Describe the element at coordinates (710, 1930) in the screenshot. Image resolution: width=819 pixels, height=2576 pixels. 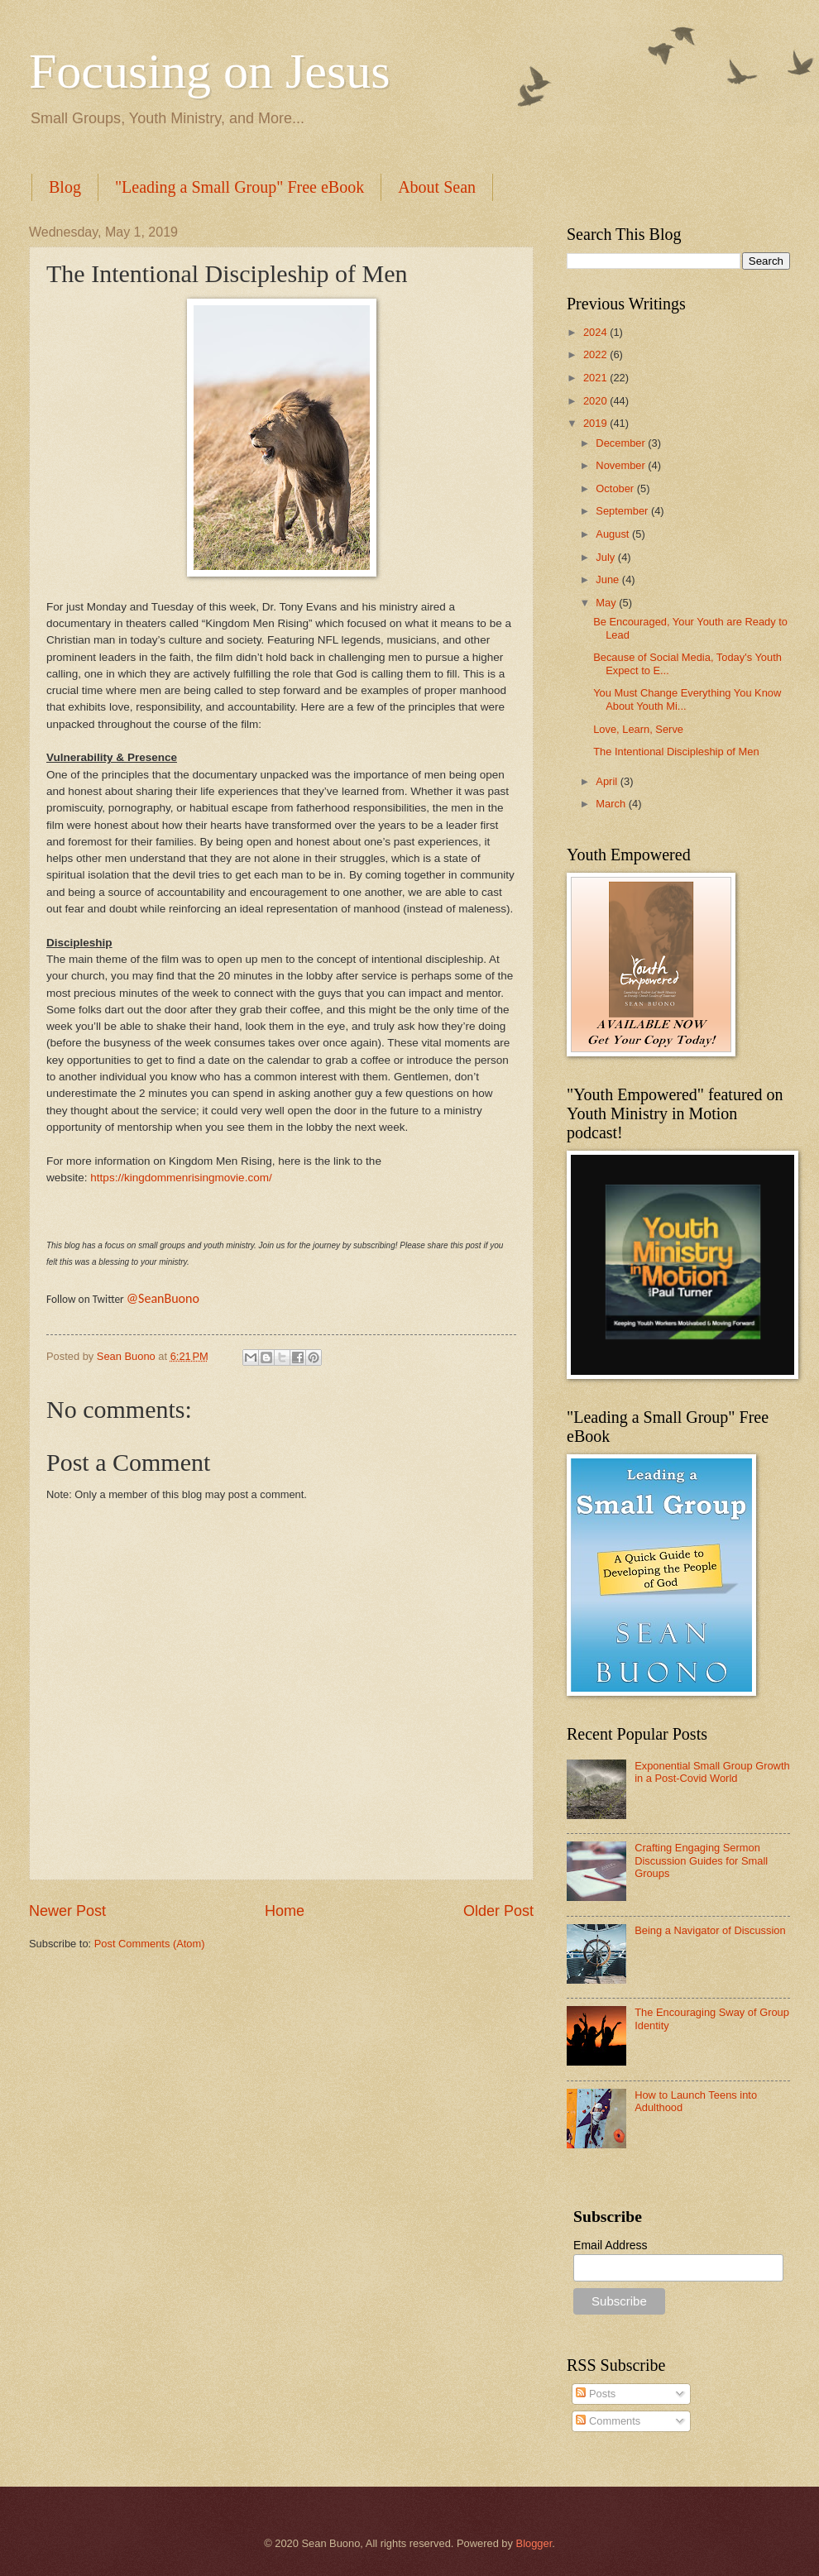
I see `Being a Navigator of Discussion` at that location.